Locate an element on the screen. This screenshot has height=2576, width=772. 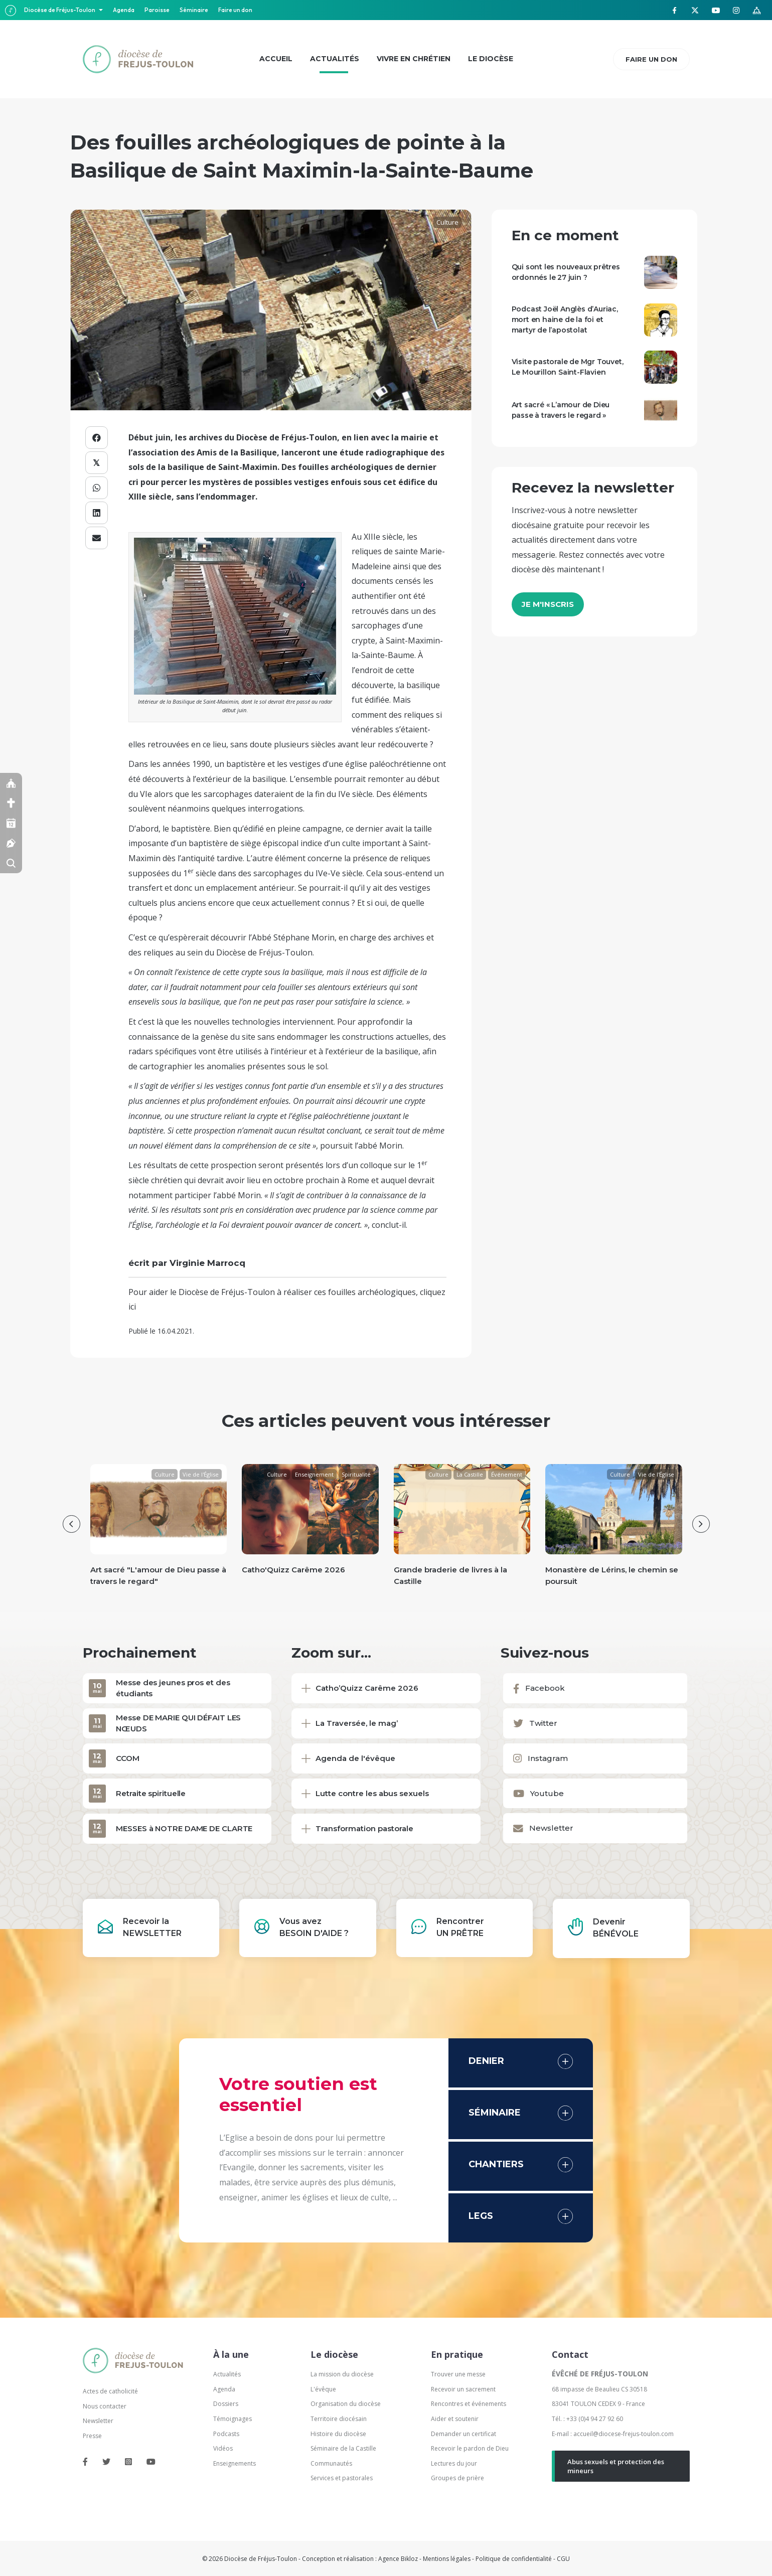
Podcast Joël Anglès d’Auriac, mort en haine de la foi et martyr de l’apostolat is located at coordinates (565, 319).